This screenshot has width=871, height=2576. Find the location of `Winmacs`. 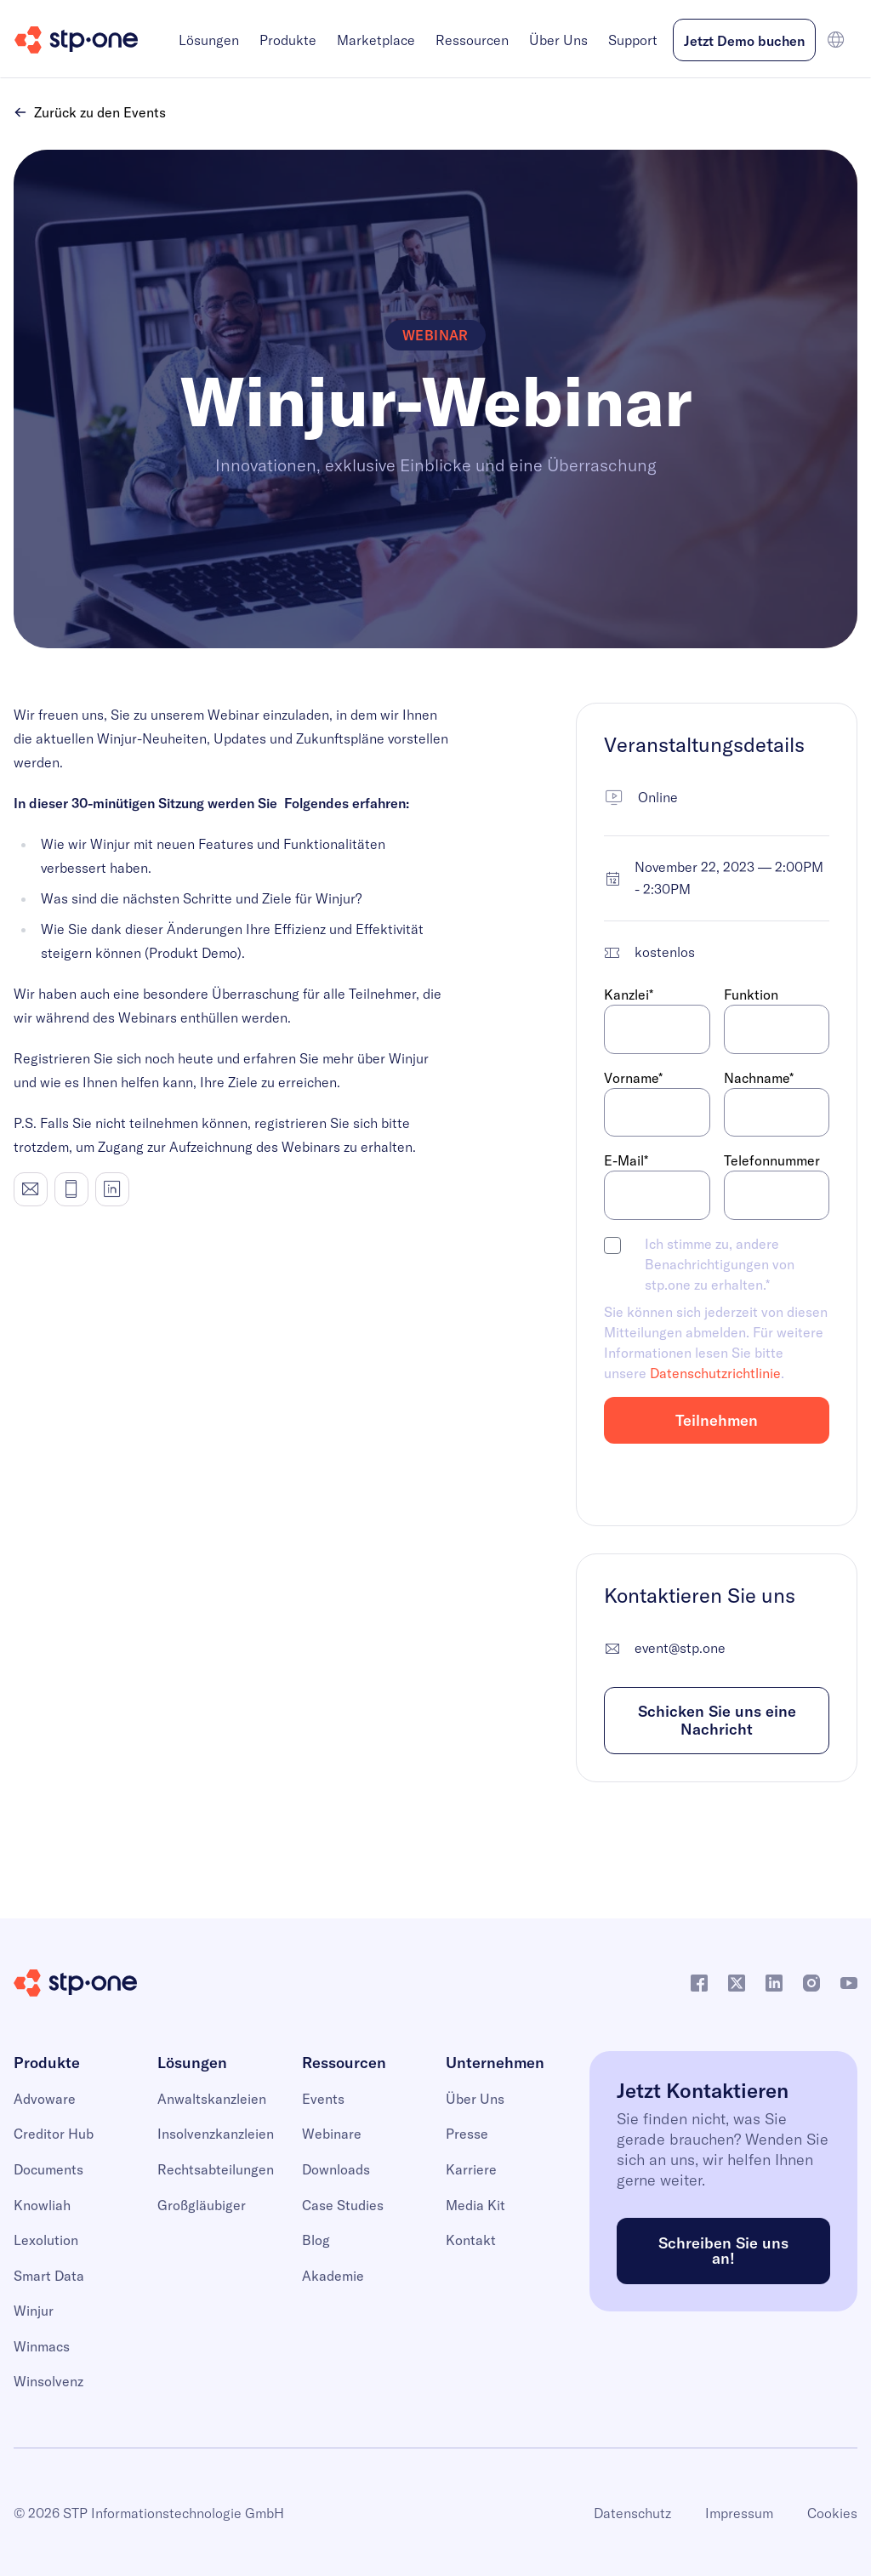

Winmacs is located at coordinates (42, 2346).